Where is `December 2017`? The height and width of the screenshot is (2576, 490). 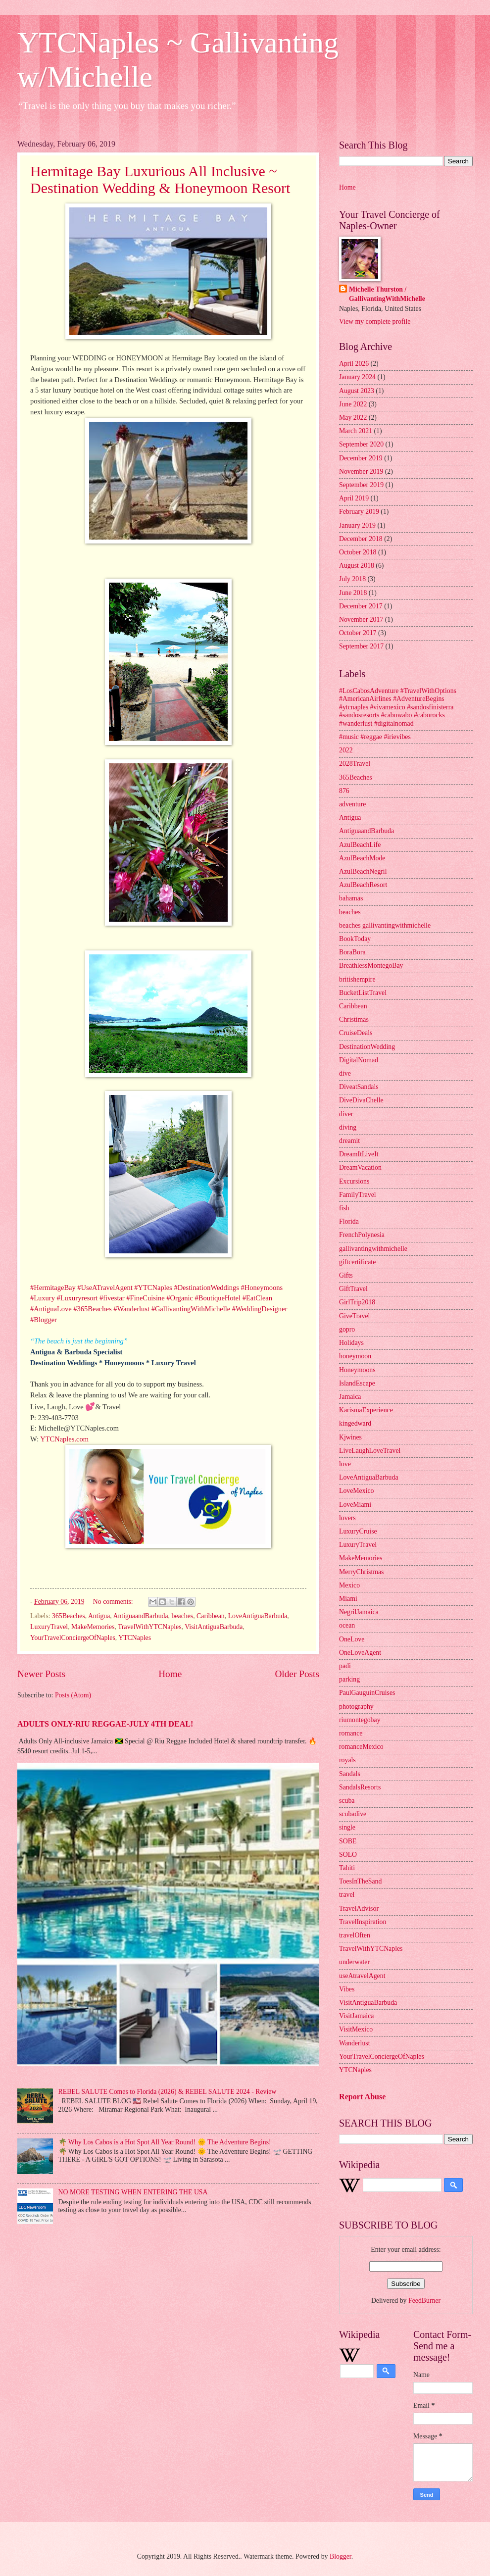
December 2017 is located at coordinates (361, 606).